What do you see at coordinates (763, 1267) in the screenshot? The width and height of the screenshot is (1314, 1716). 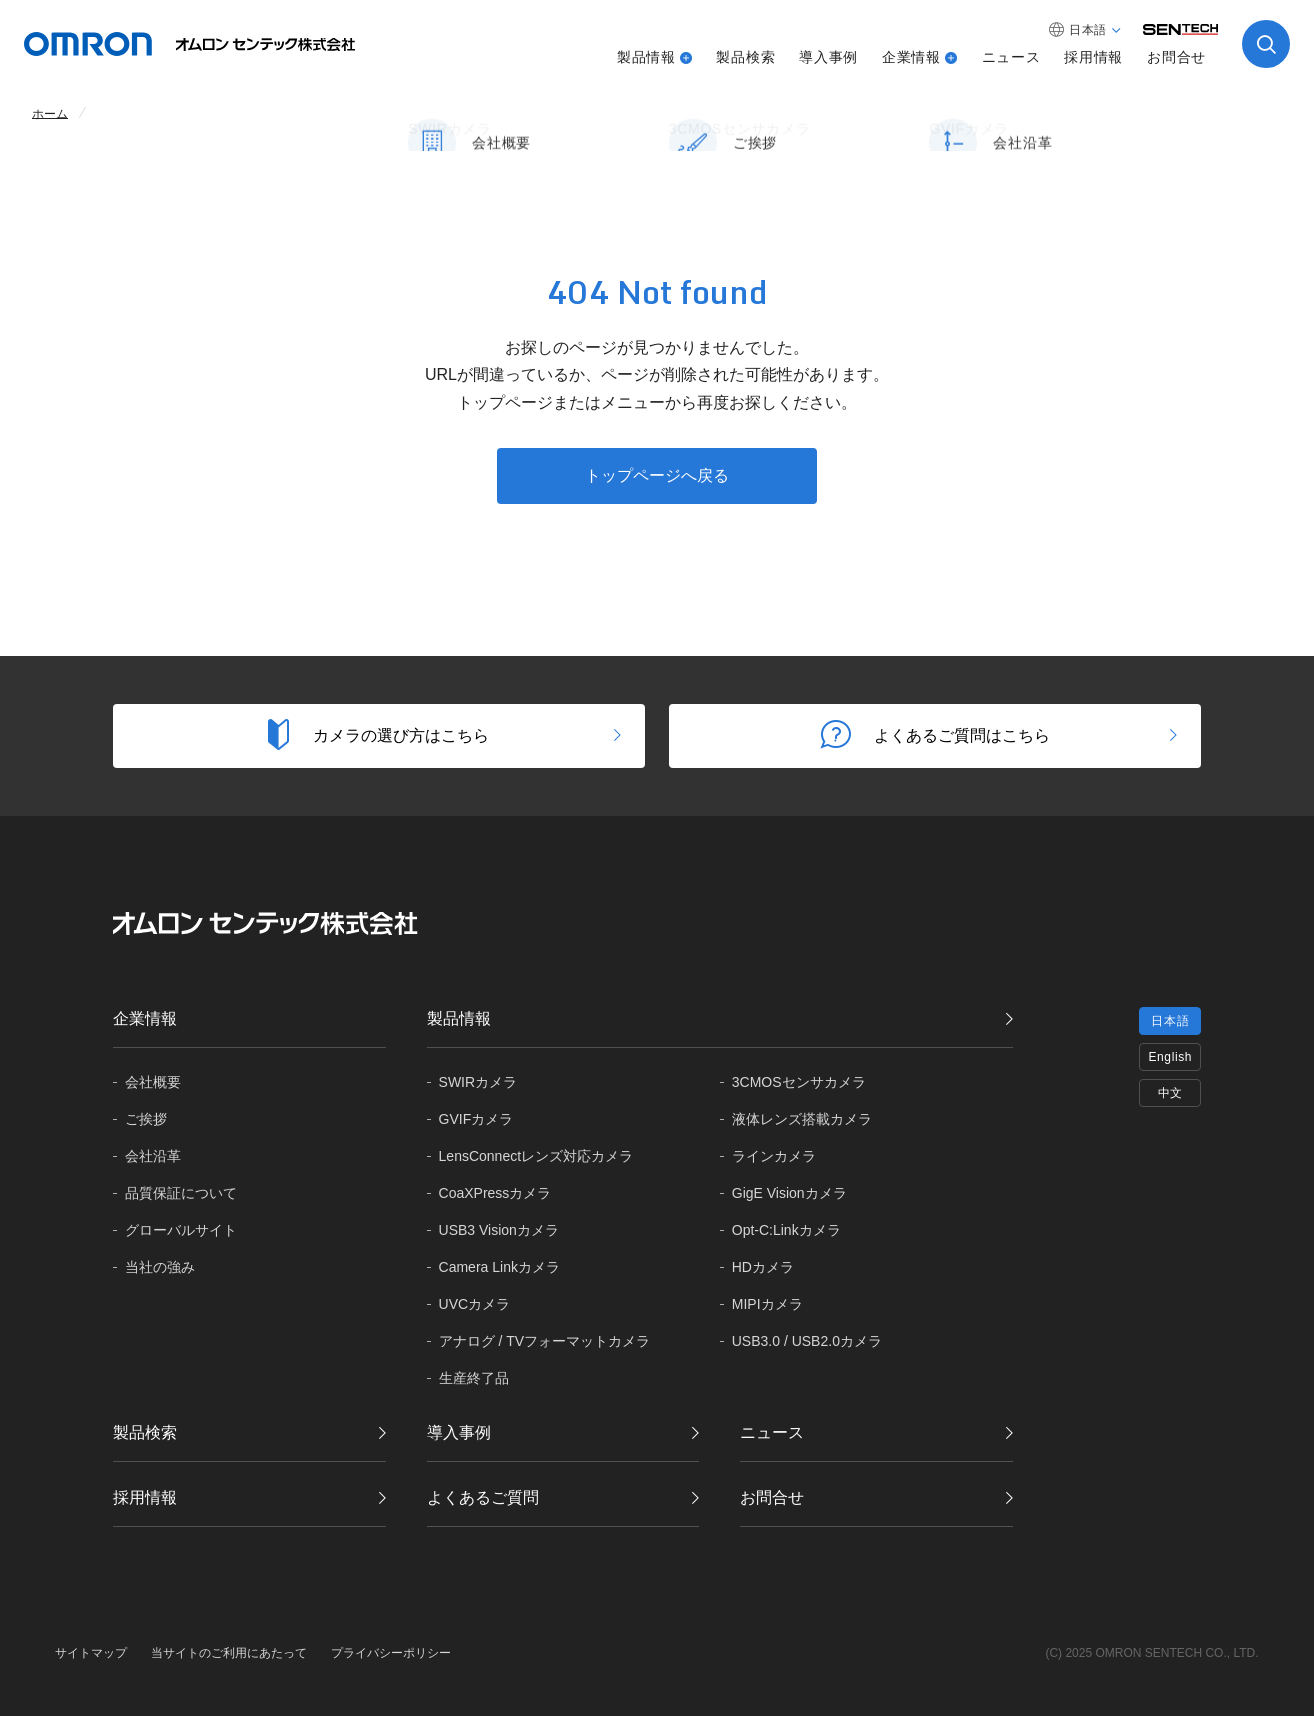 I see `HDカメラ` at bounding box center [763, 1267].